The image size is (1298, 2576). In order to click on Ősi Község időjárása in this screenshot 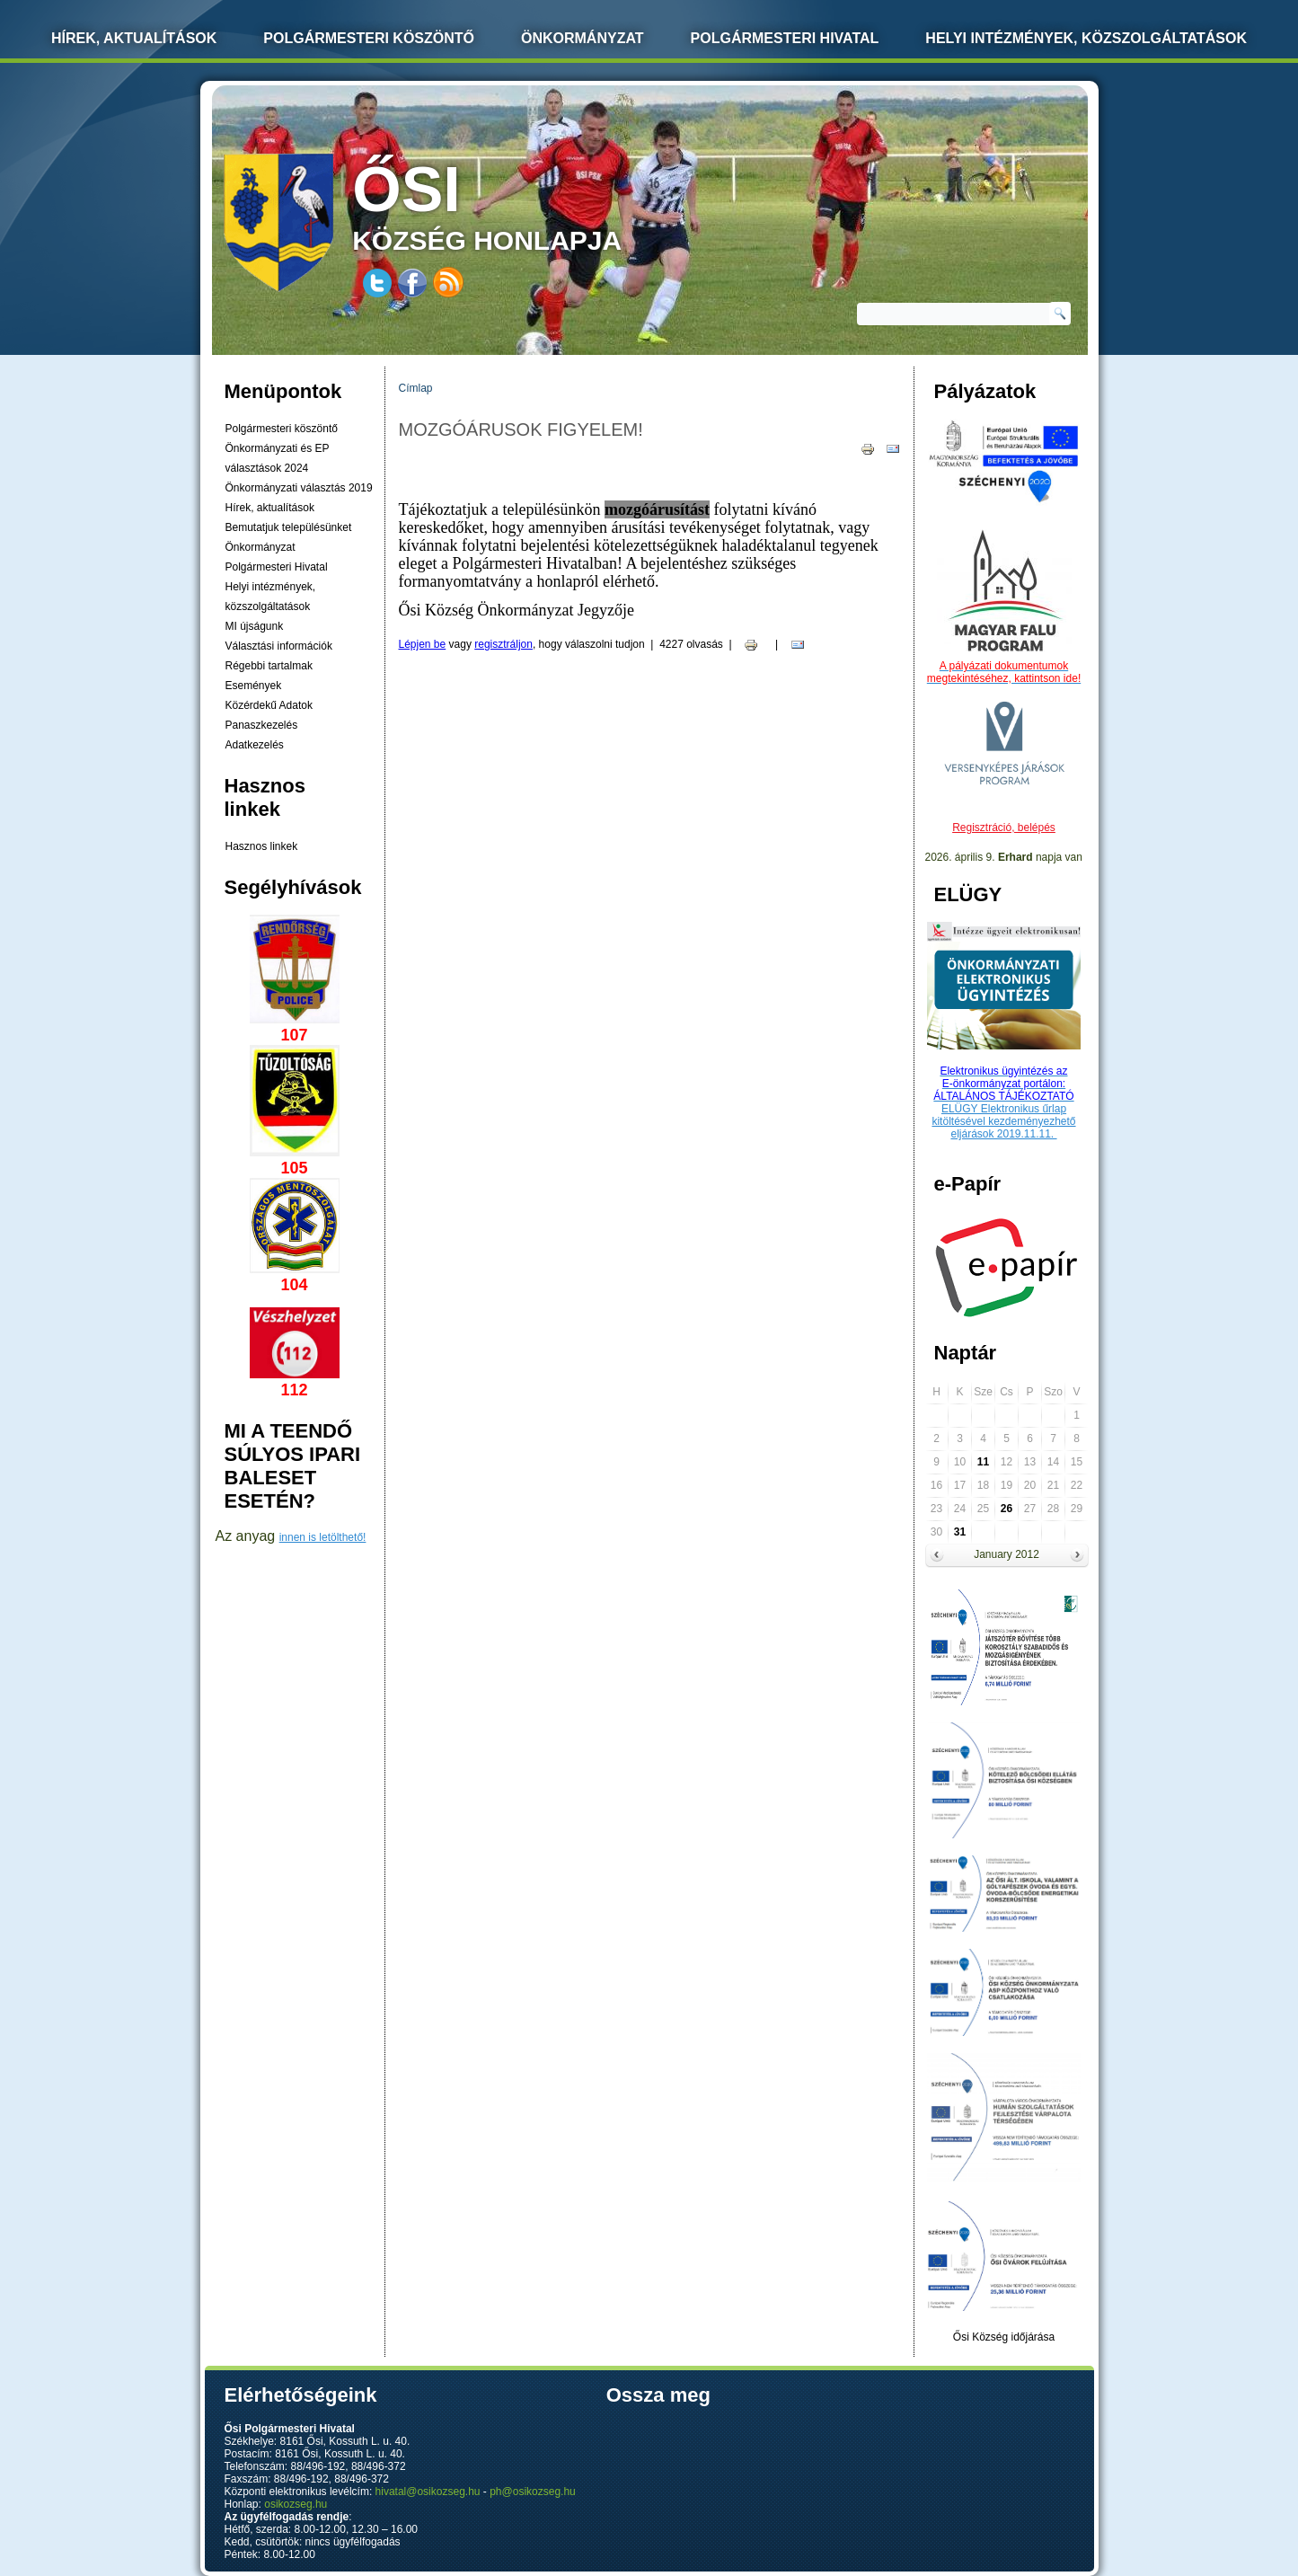, I will do `click(1004, 2337)`.